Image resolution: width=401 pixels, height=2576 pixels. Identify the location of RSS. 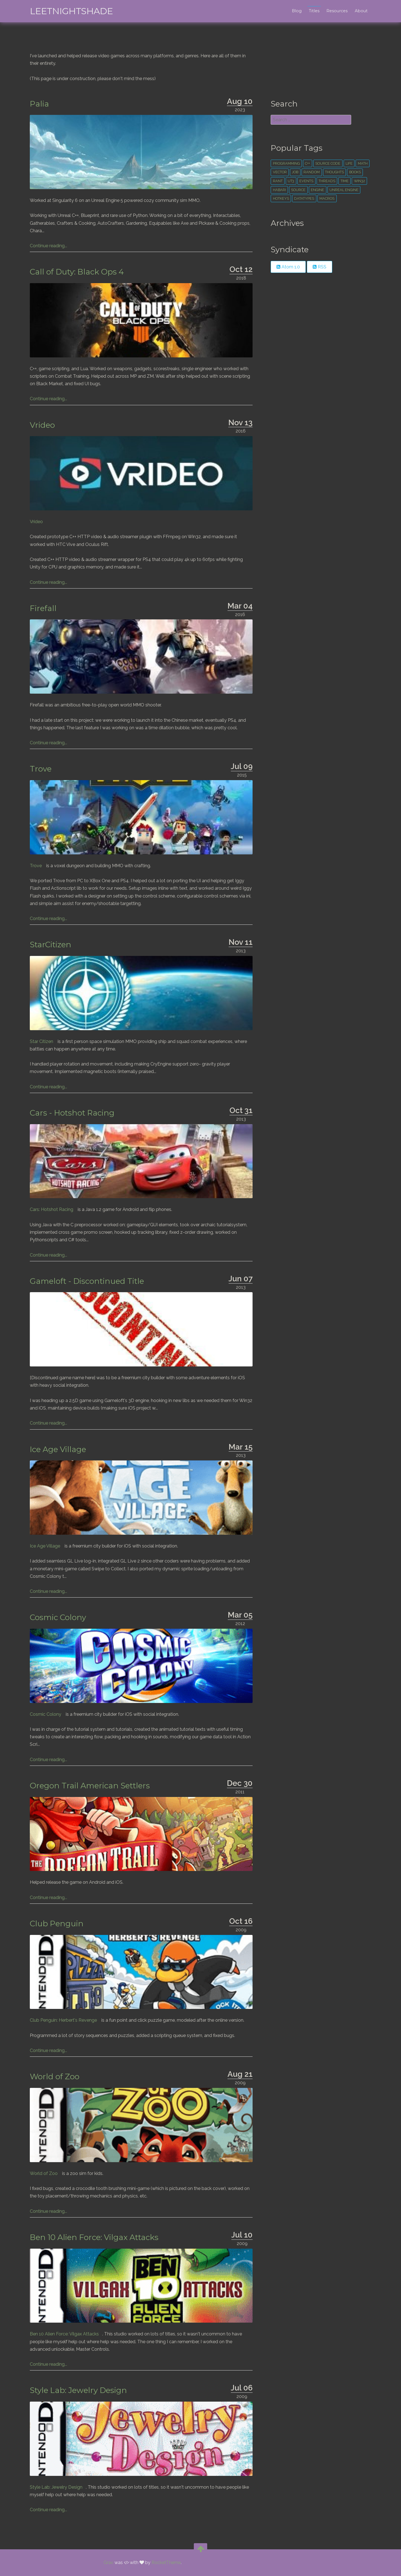
(319, 267).